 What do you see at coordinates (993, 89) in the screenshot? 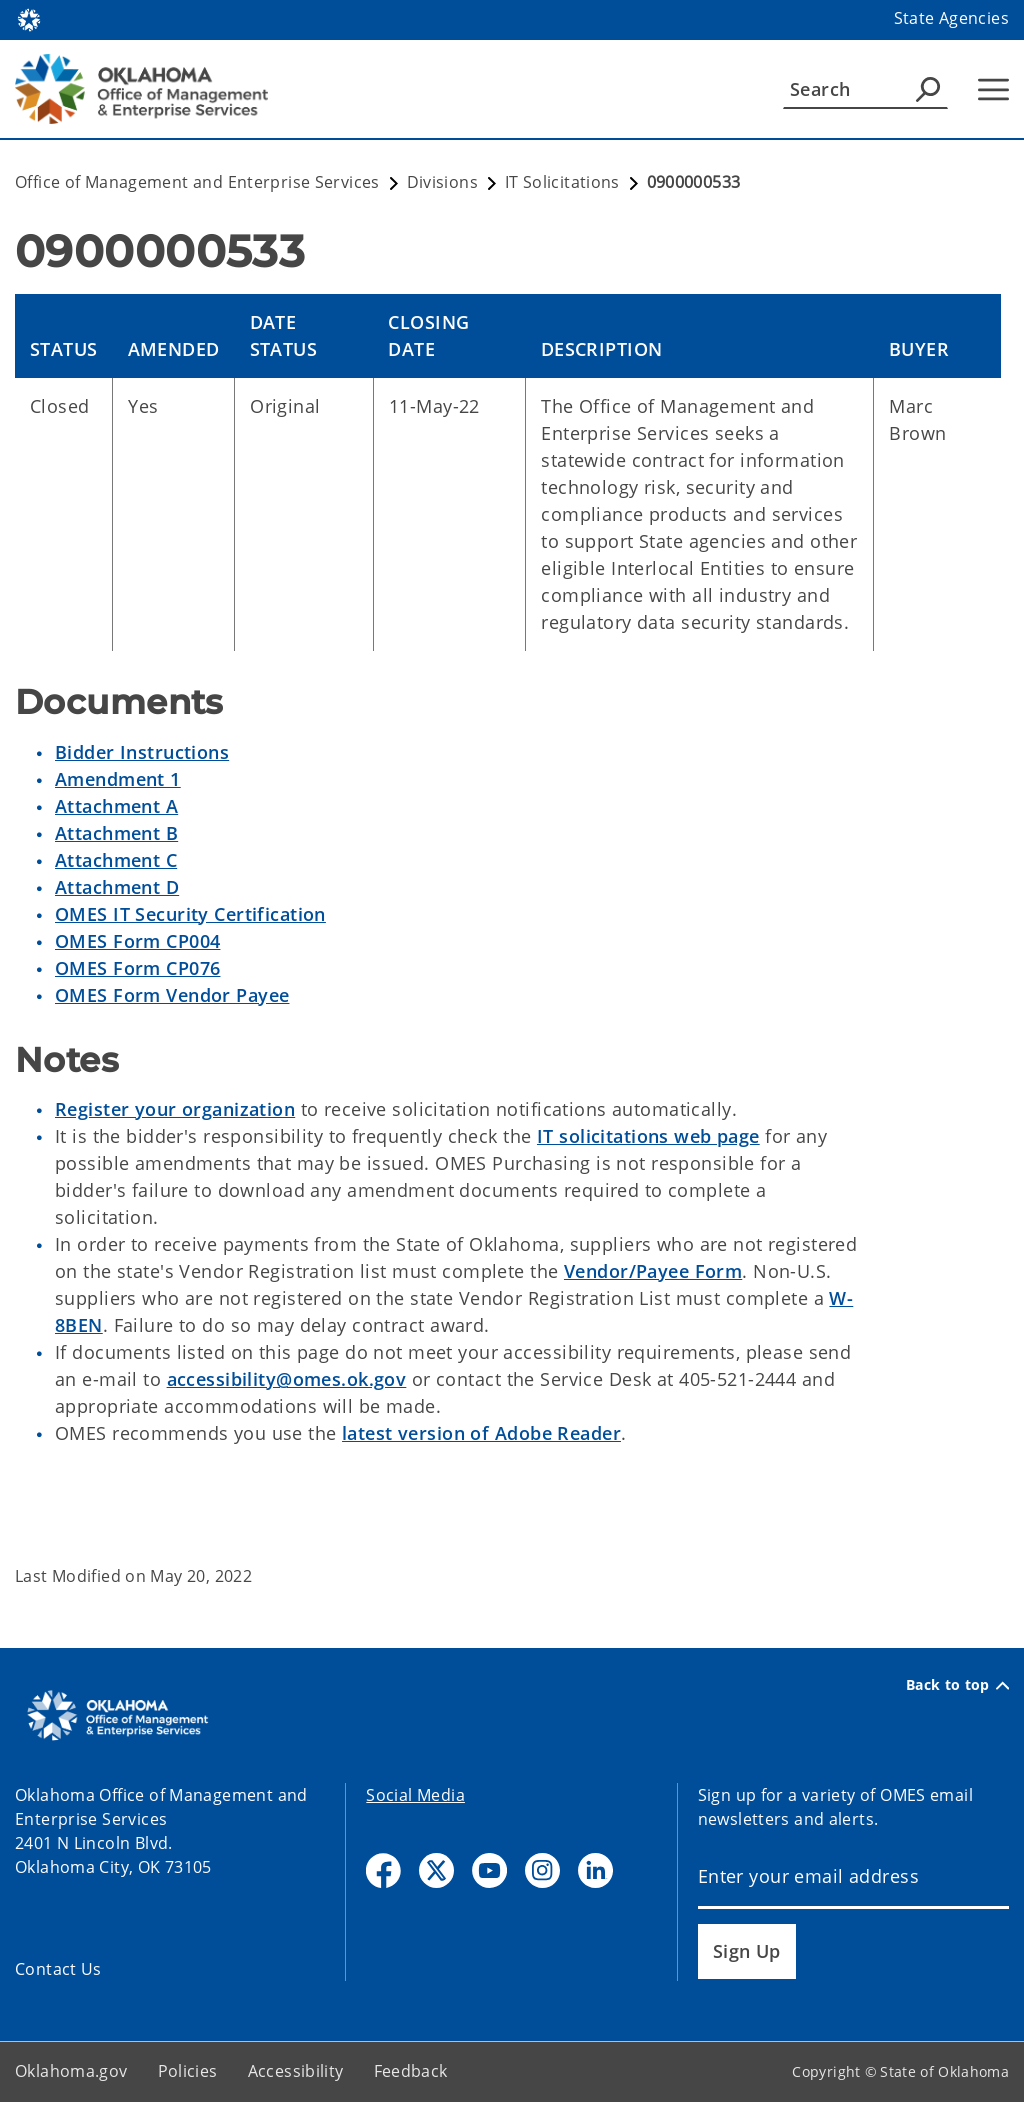
I see `[Hamburger Menu]` at bounding box center [993, 89].